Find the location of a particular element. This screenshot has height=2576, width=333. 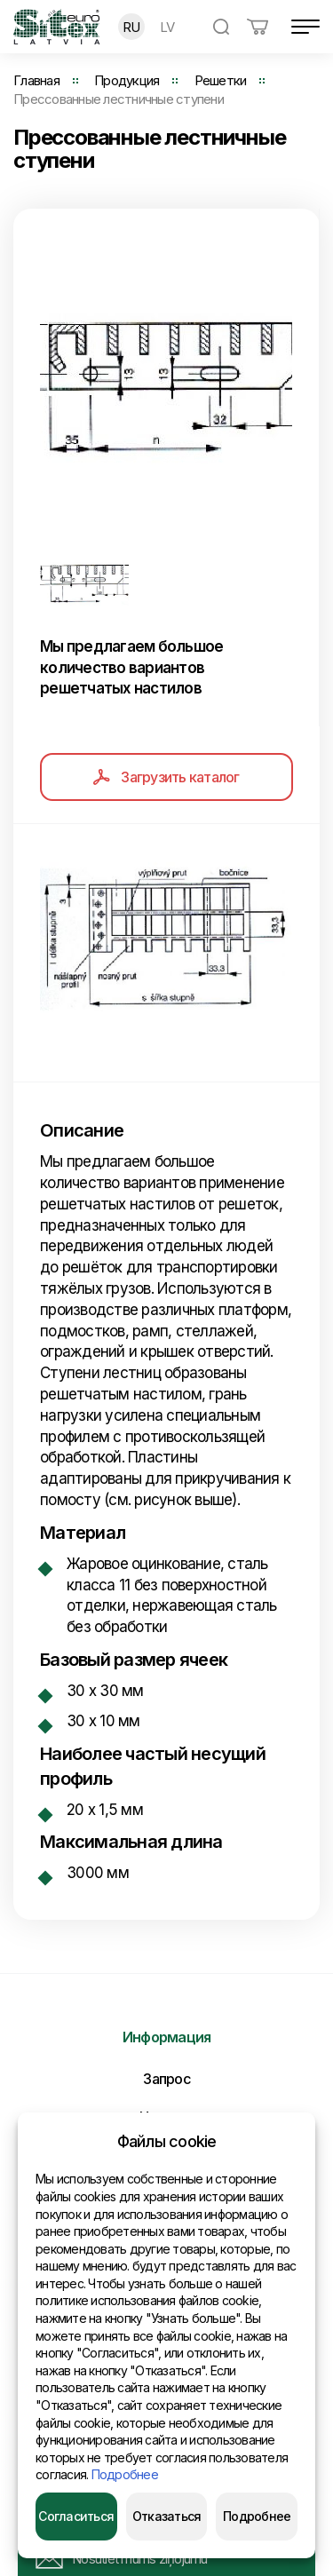

LV is located at coordinates (167, 27).